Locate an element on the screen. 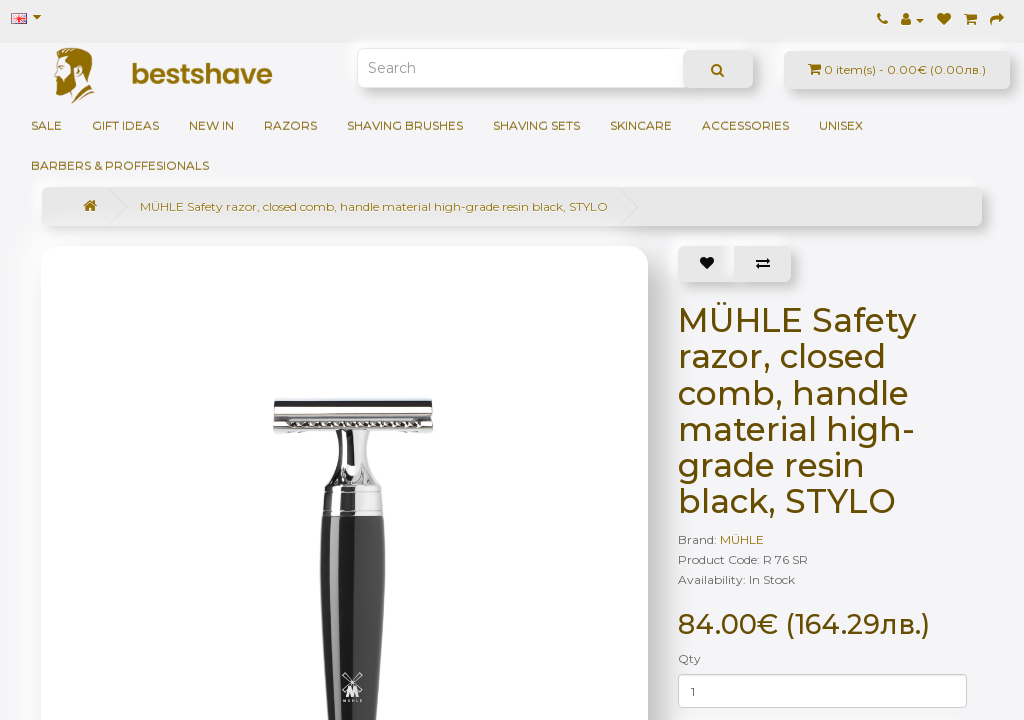  Unisex is located at coordinates (841, 125).